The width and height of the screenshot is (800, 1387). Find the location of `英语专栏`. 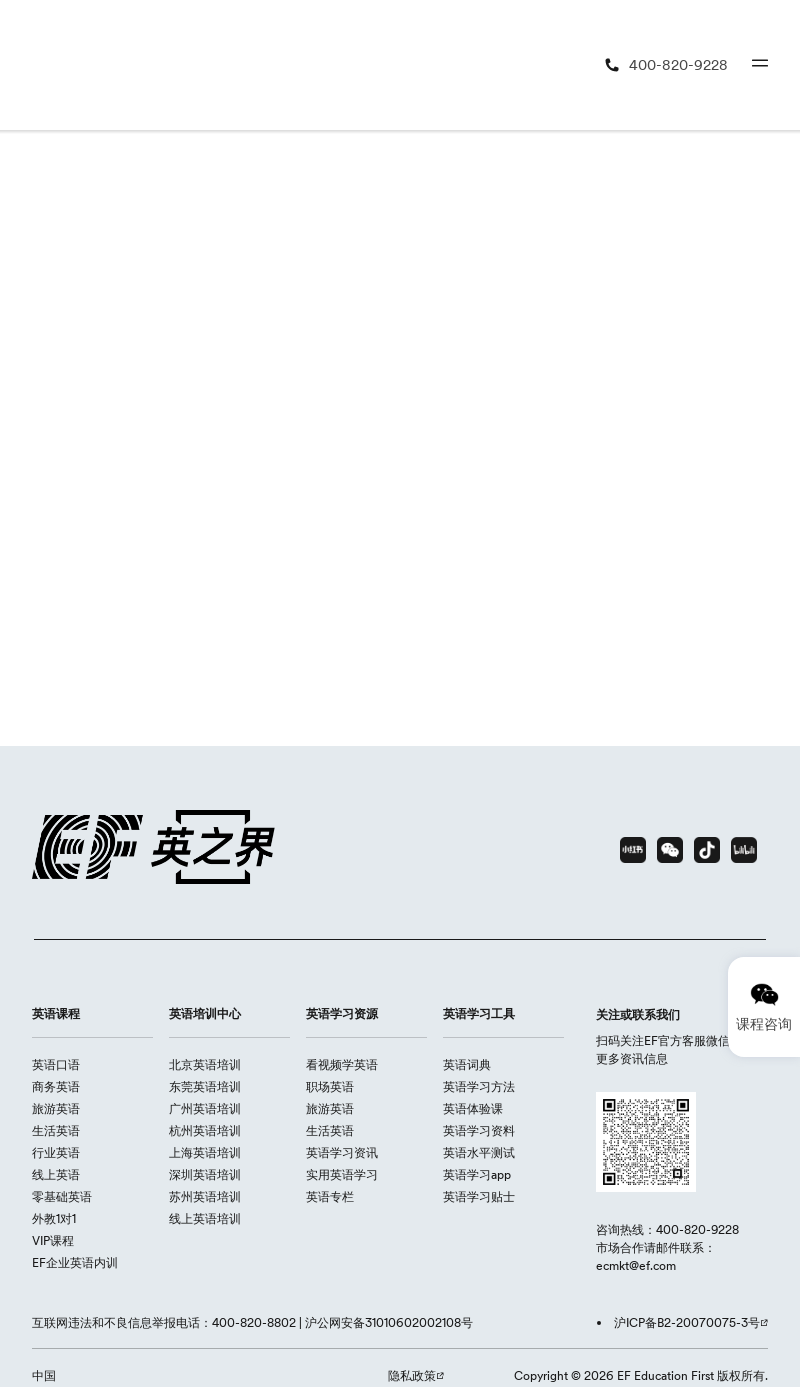

英语专栏 is located at coordinates (330, 1196).